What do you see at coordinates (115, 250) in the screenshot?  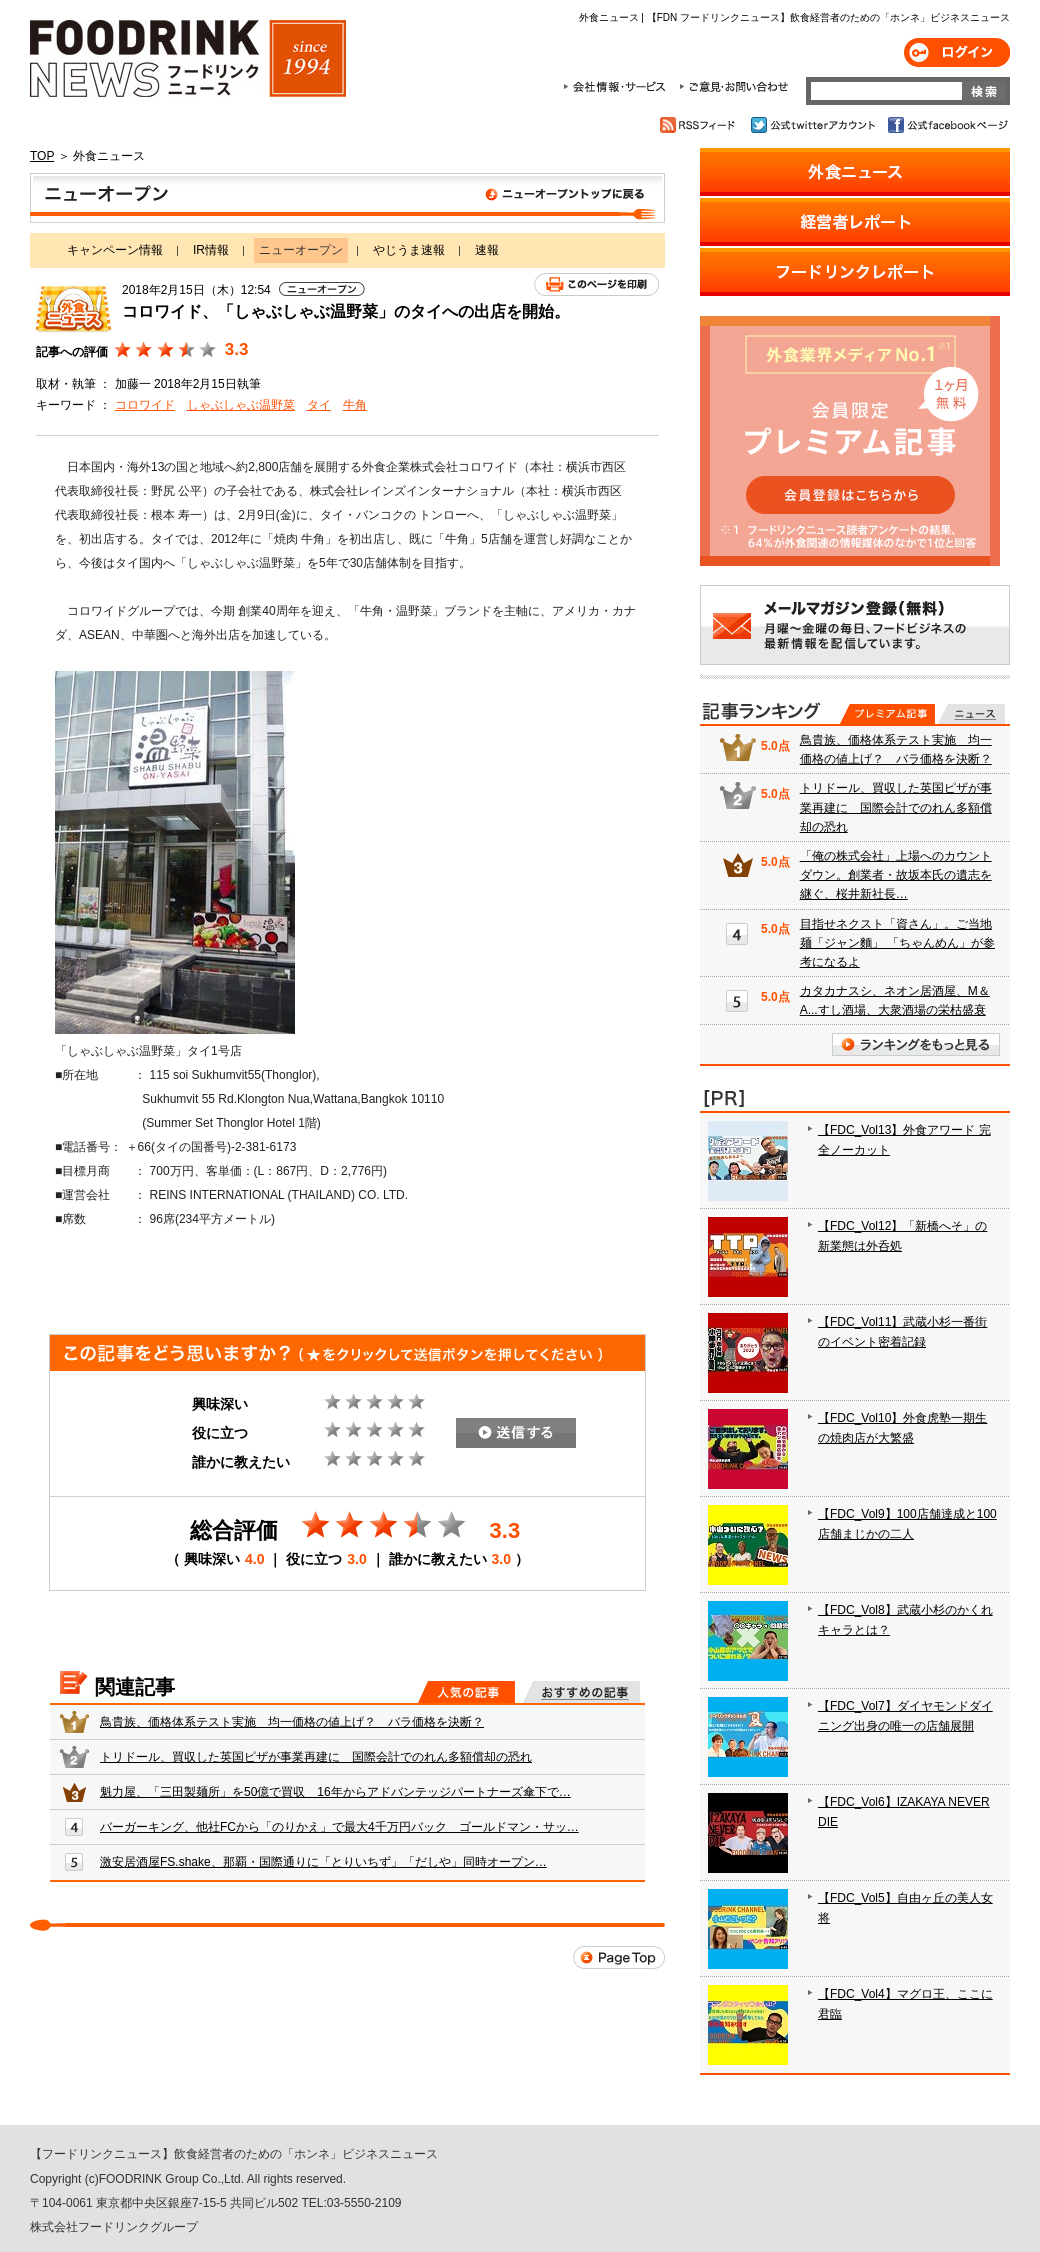 I see `キャンペーン情報` at bounding box center [115, 250].